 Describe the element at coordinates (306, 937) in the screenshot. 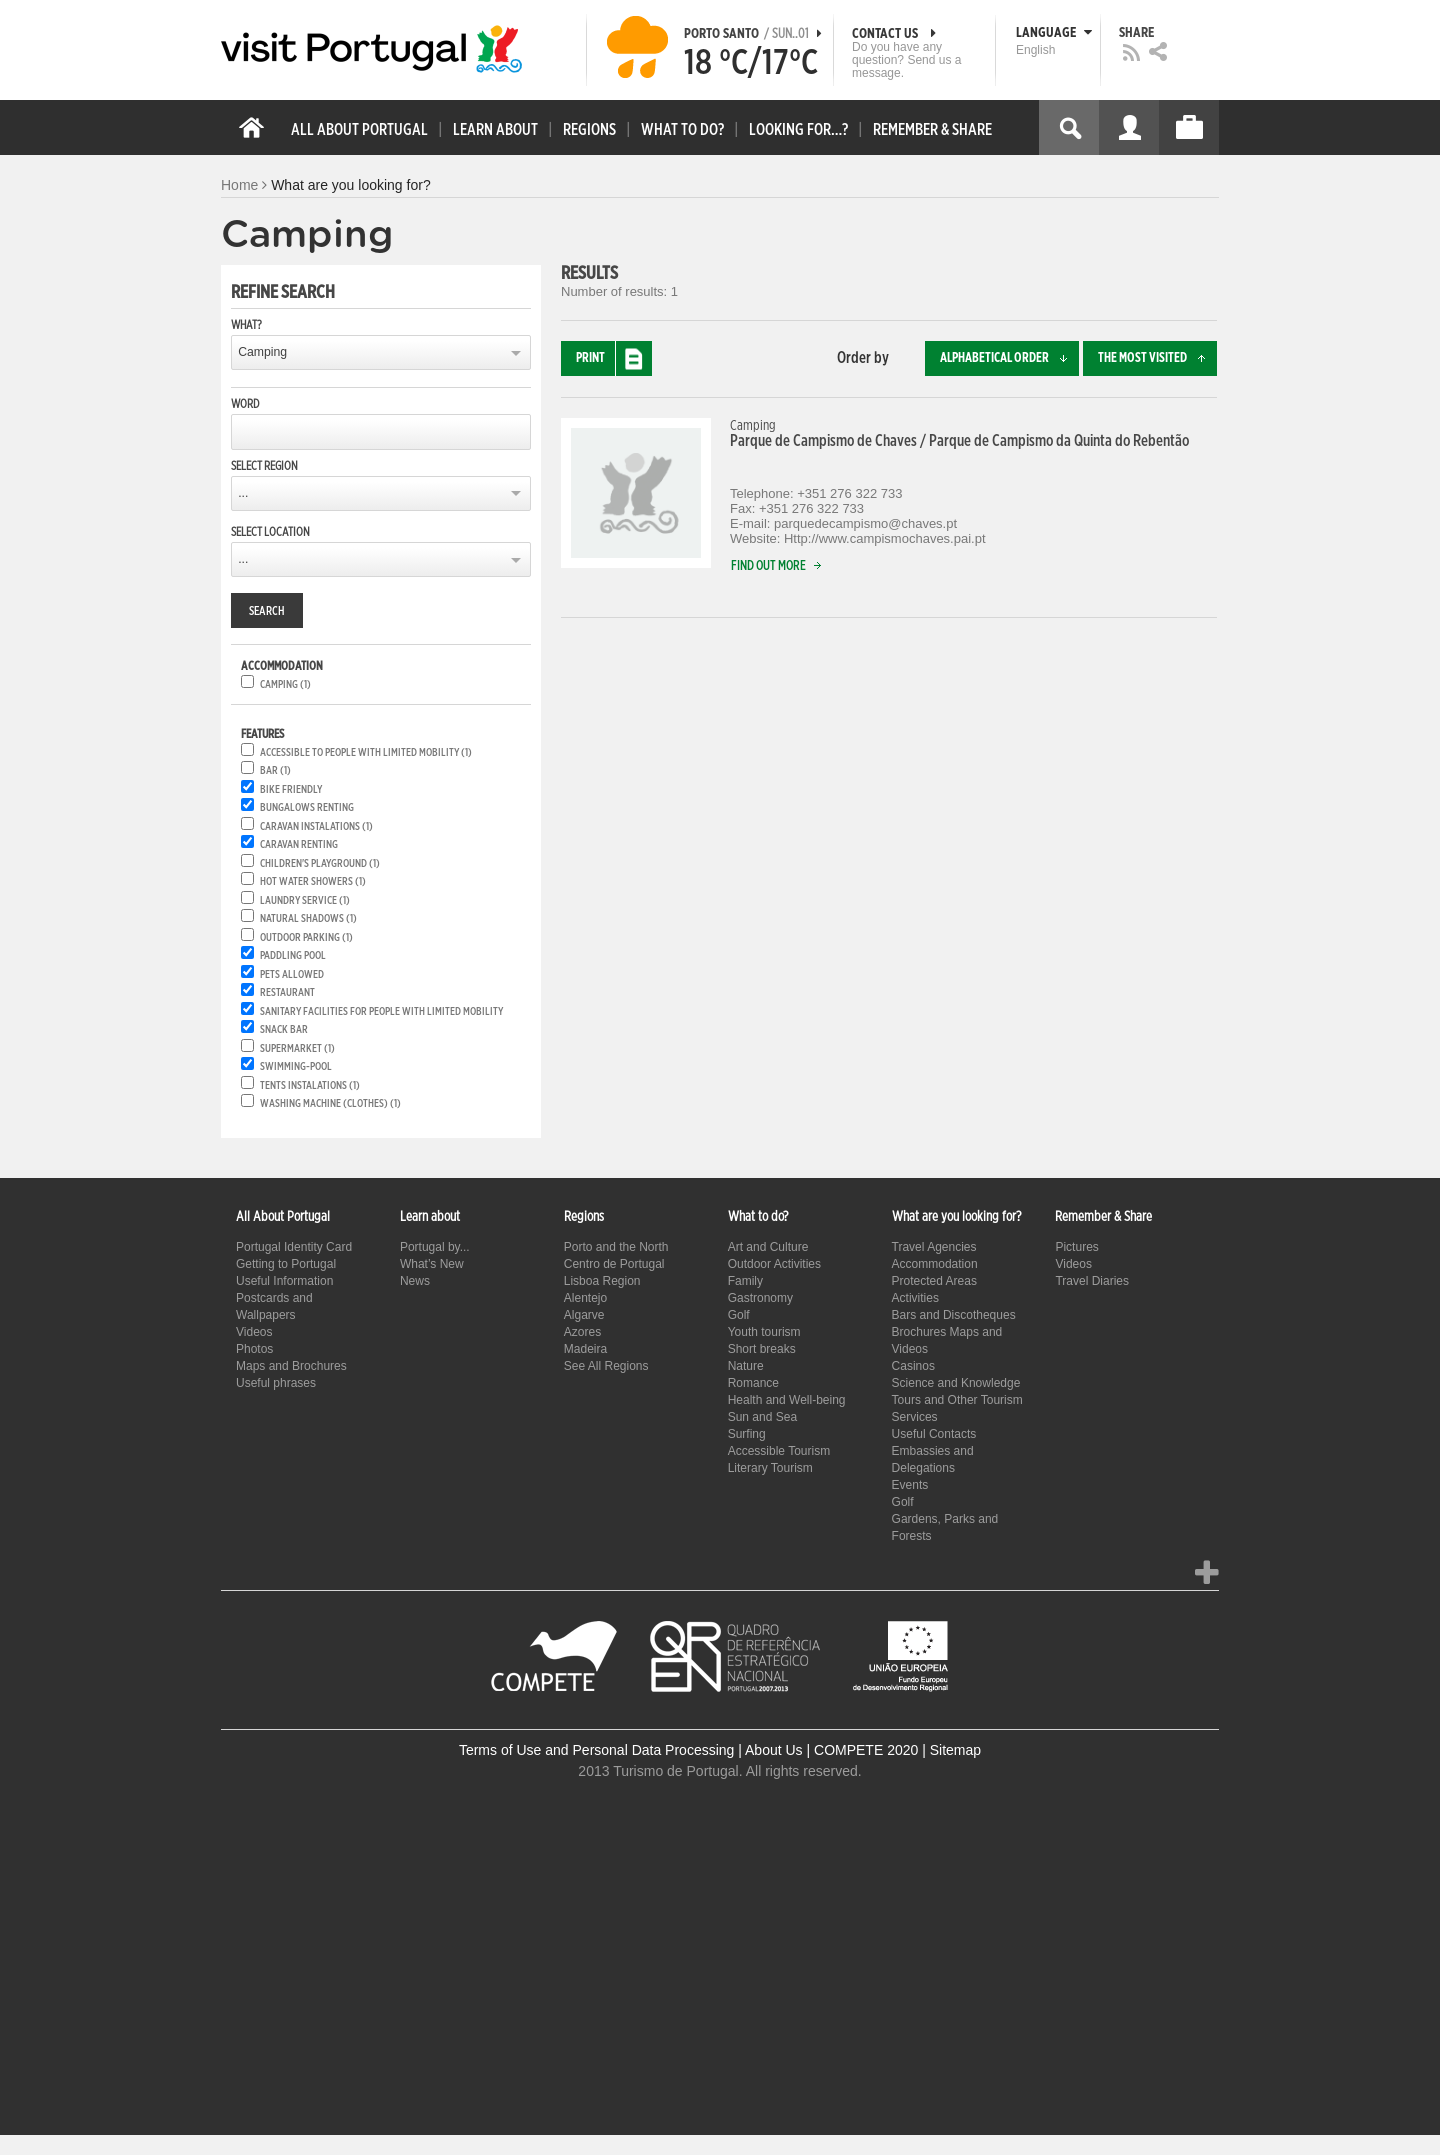

I see `Outdoor parking (1)` at that location.